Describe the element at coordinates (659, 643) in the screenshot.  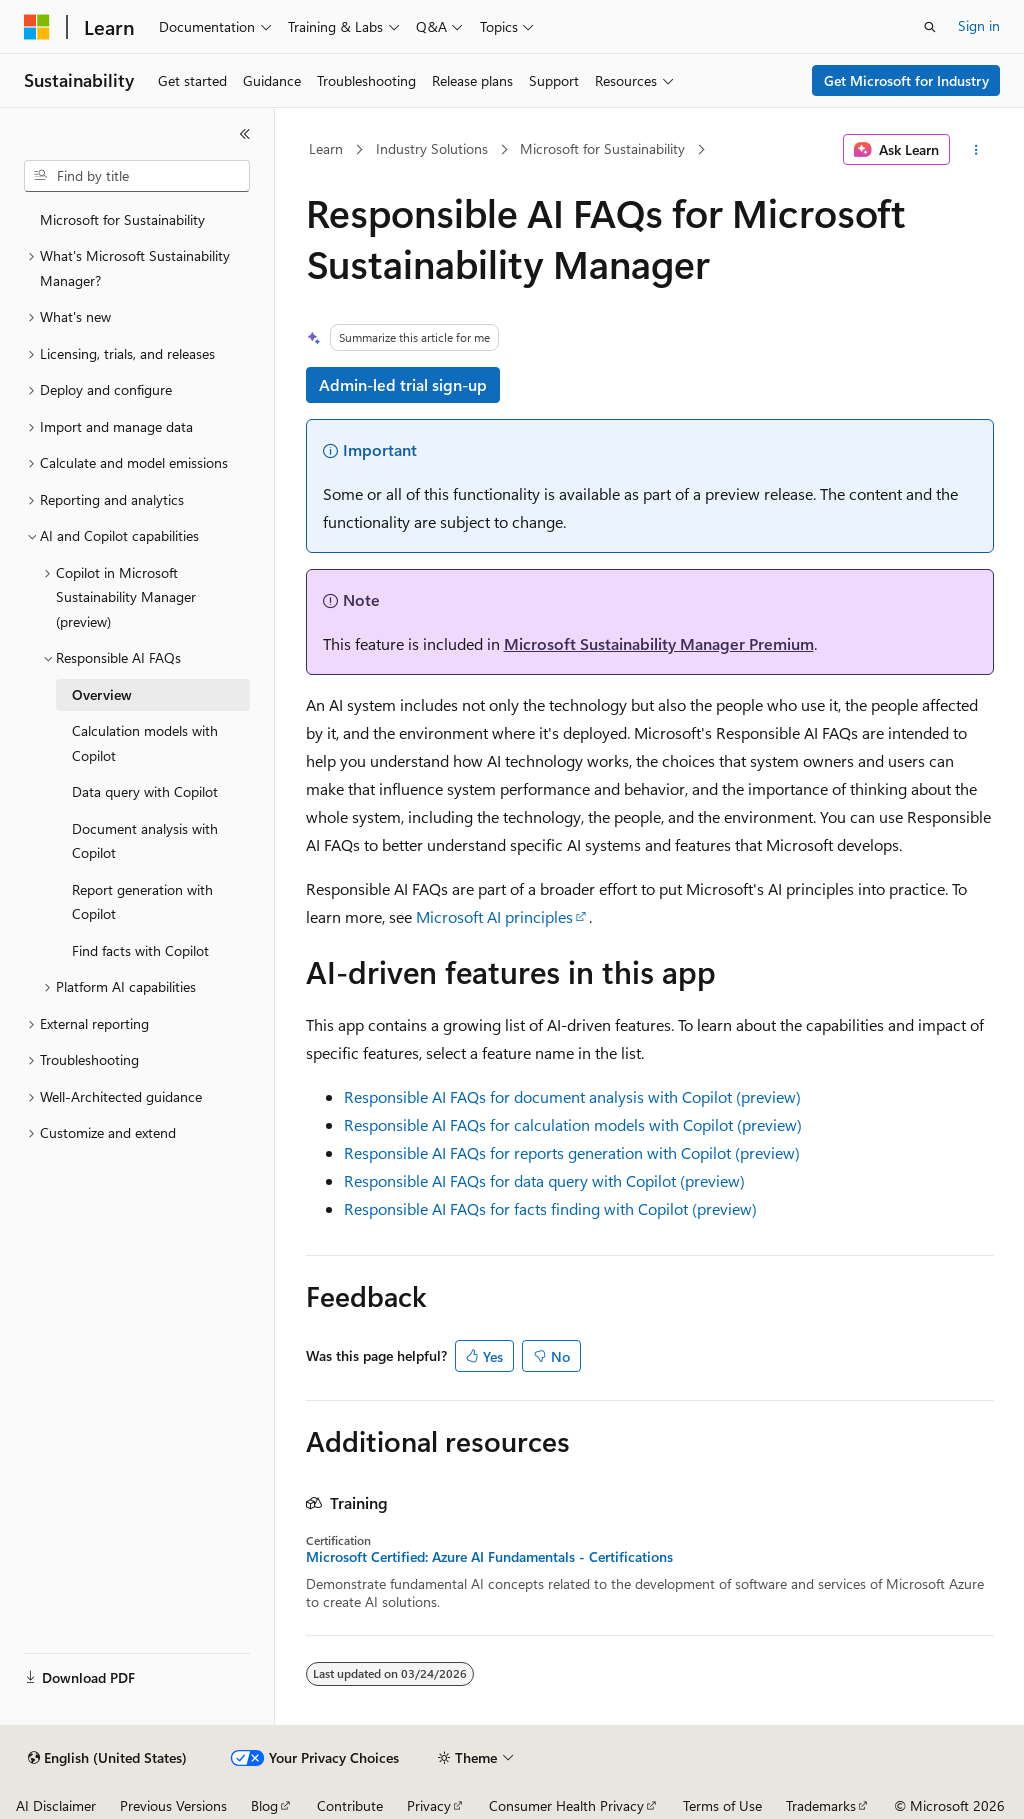
I see `Microsoft Sustainability Manager Premium` at that location.